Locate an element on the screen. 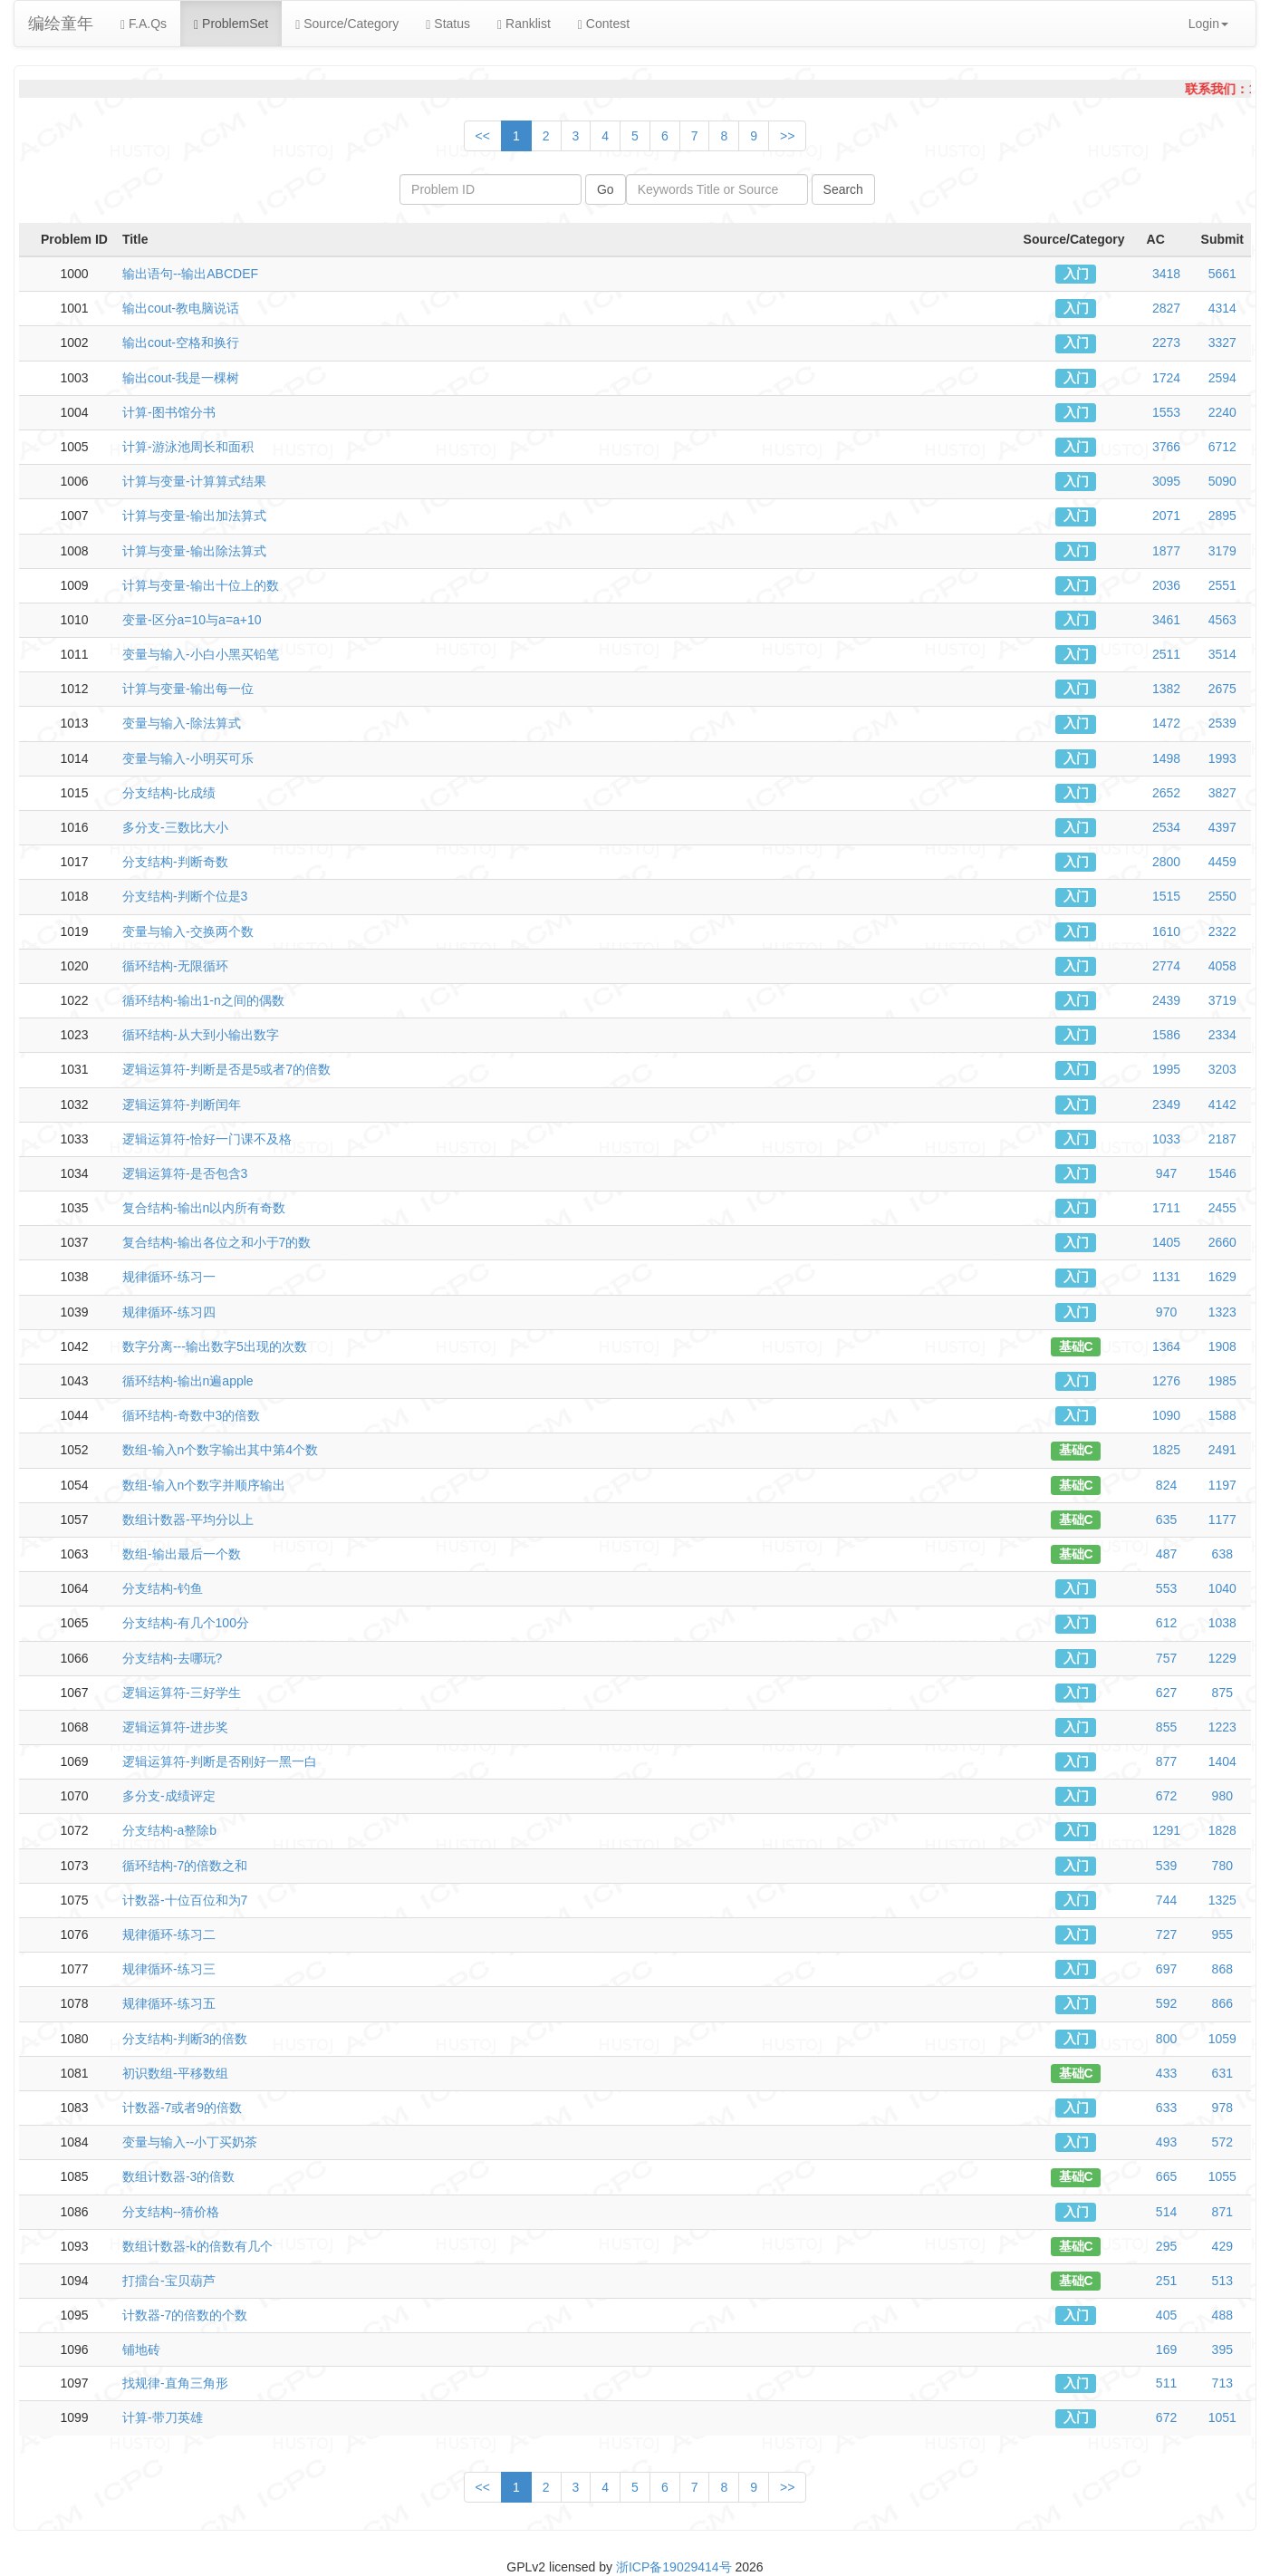  1325 is located at coordinates (1222, 1900).